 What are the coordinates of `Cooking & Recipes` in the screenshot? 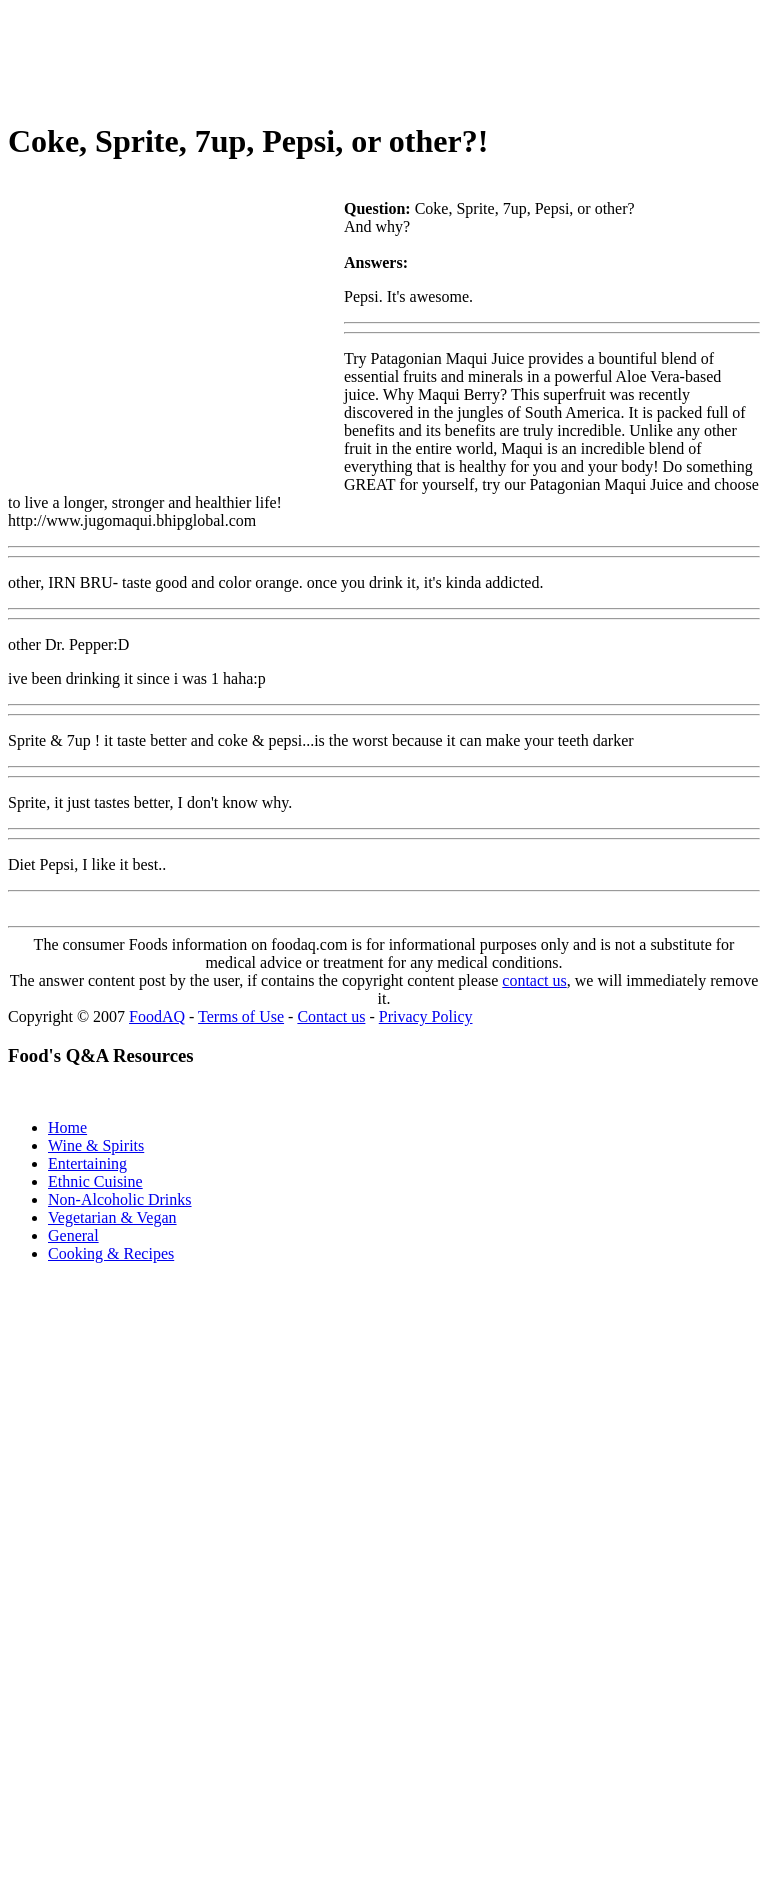 It's located at (111, 1253).